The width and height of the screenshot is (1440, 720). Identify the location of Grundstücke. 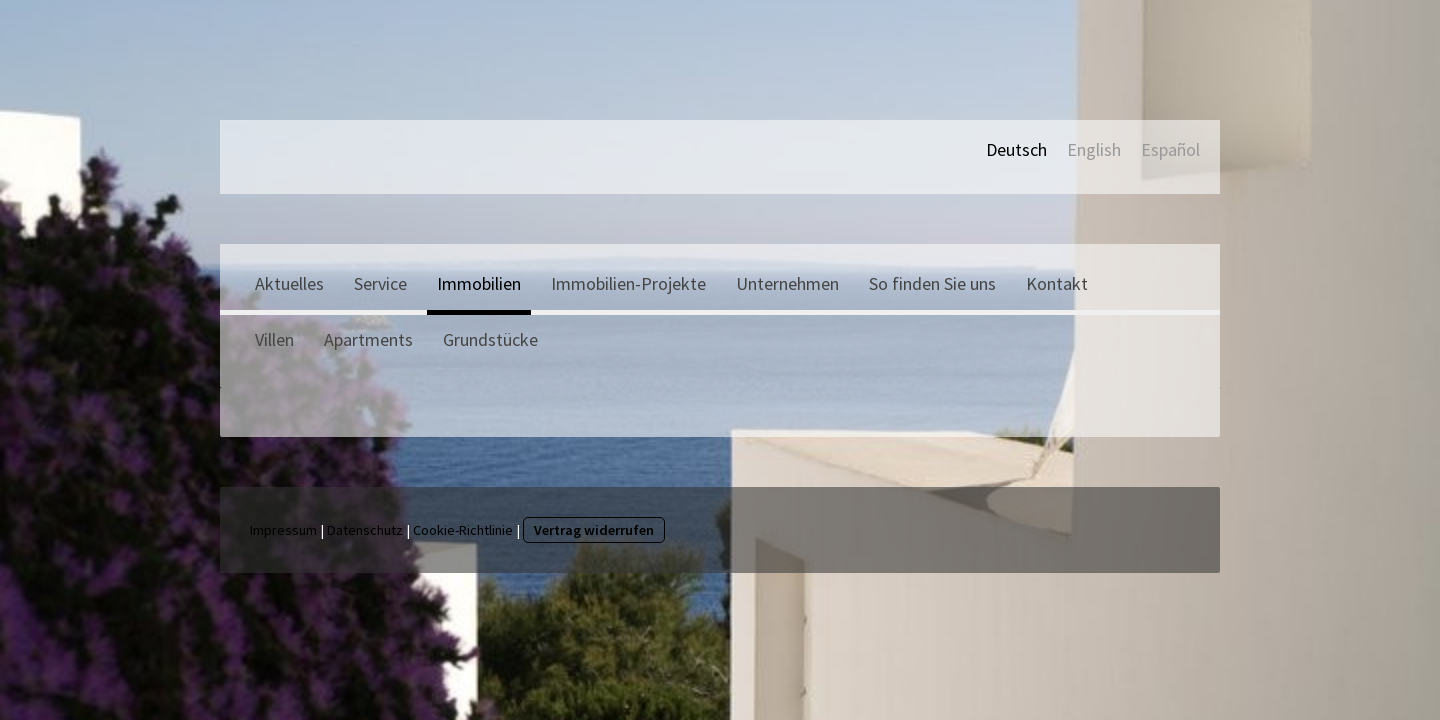
(490, 339).